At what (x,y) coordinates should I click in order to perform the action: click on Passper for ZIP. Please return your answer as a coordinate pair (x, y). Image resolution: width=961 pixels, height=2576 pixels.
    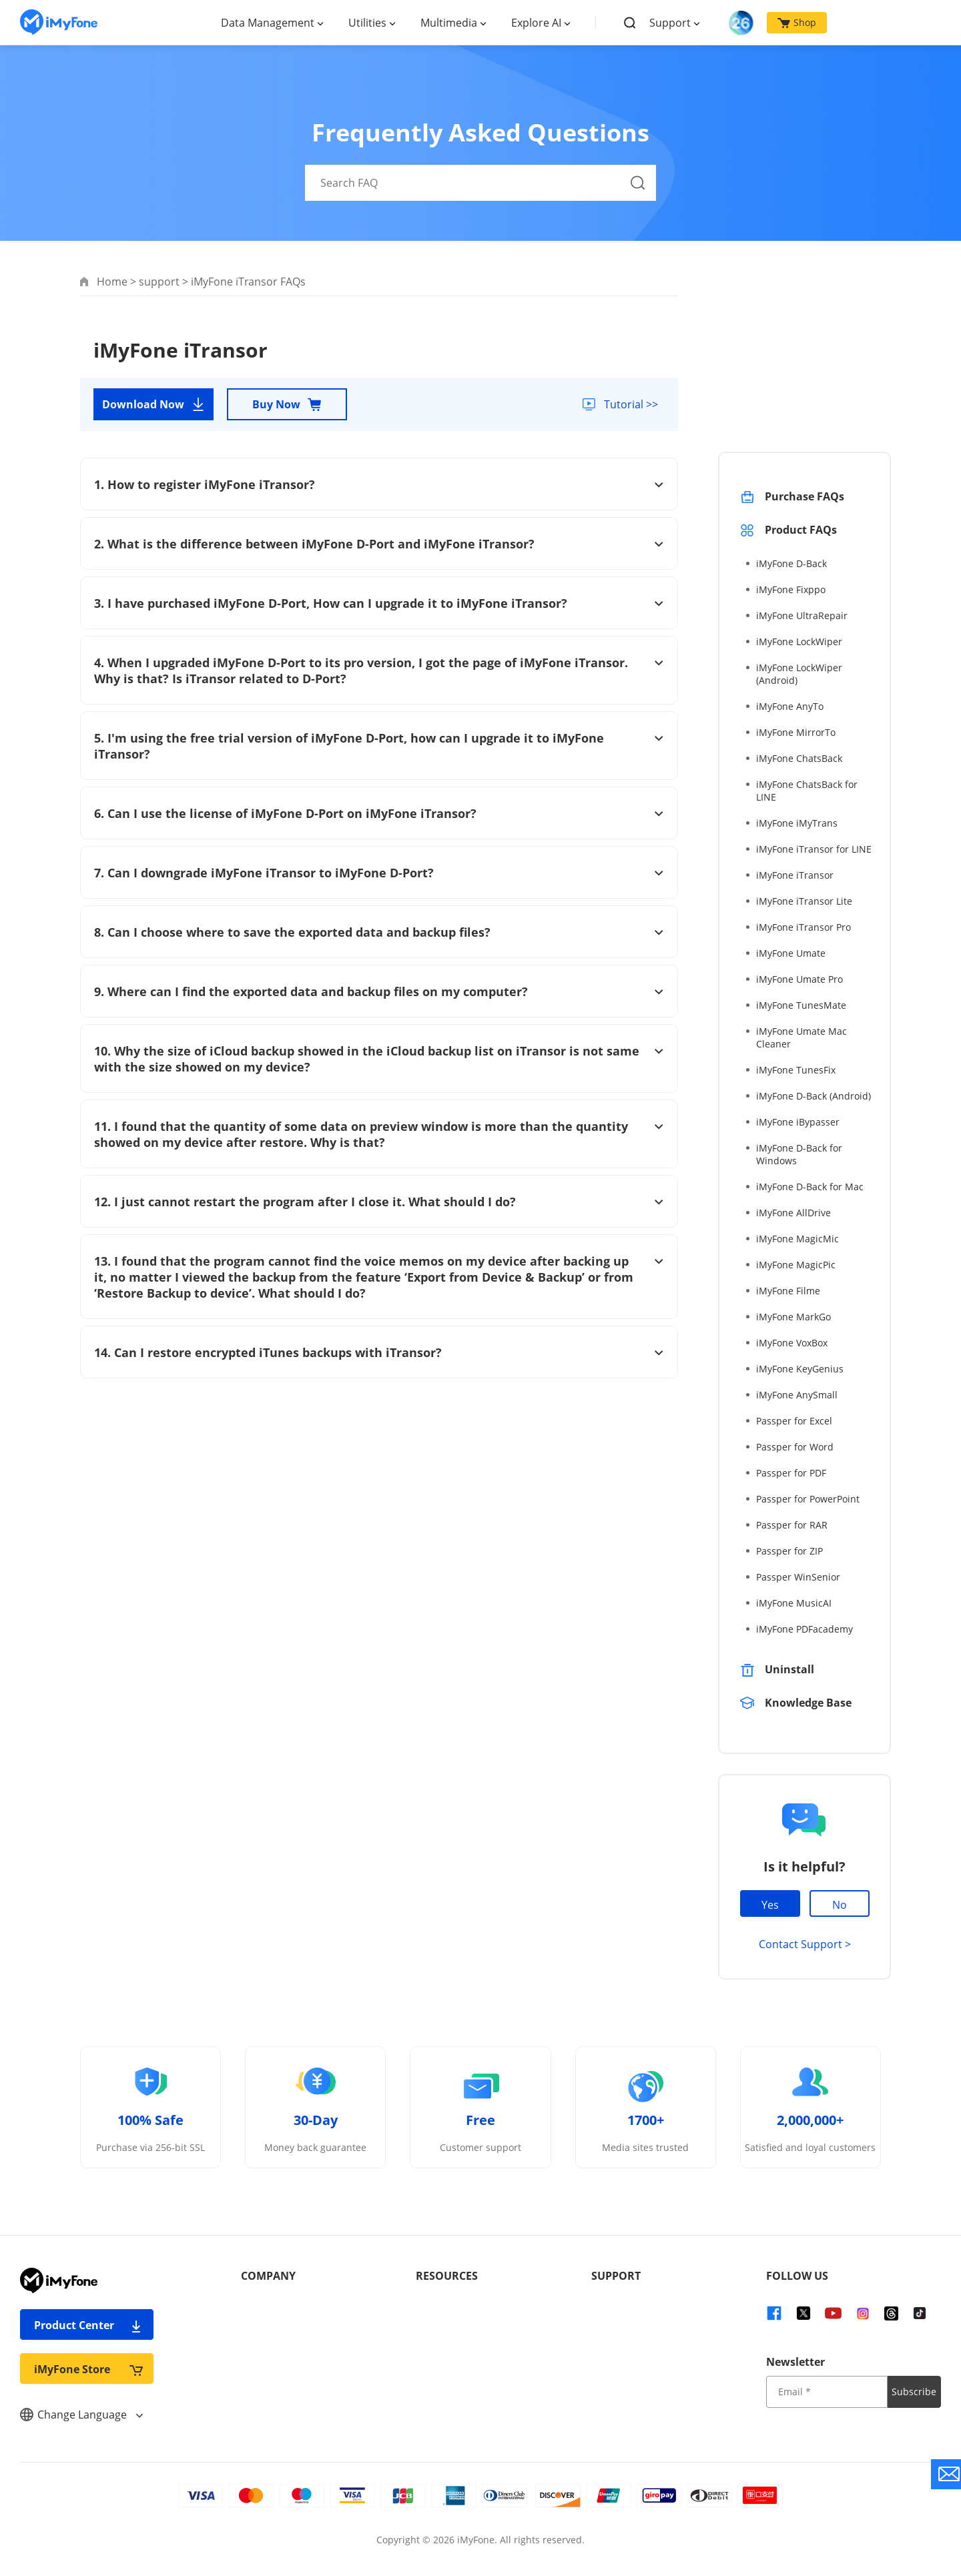
    Looking at the image, I should click on (789, 1551).